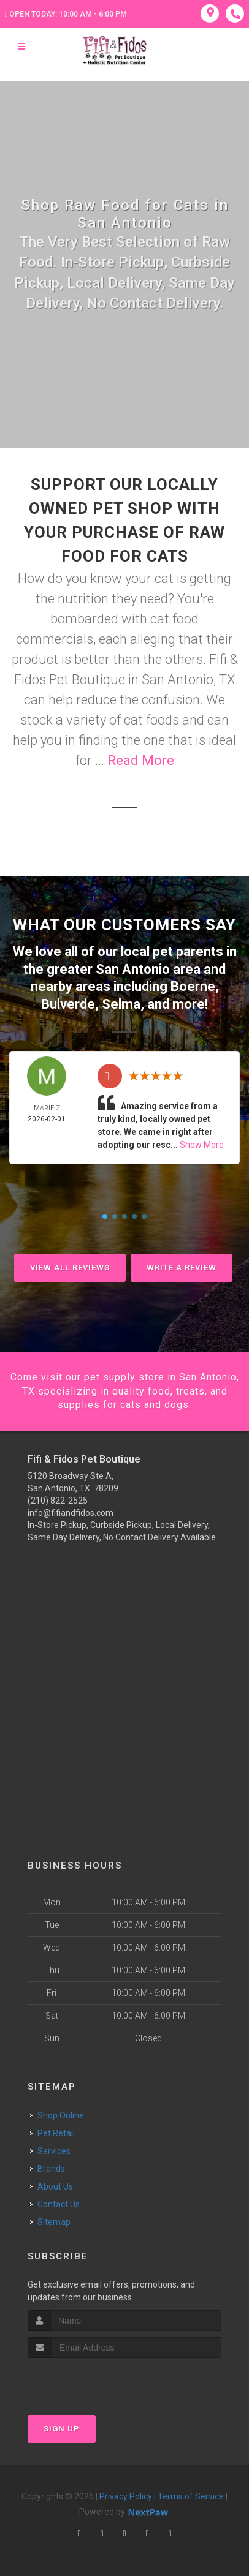  What do you see at coordinates (202, 1145) in the screenshot?
I see `Show More` at bounding box center [202, 1145].